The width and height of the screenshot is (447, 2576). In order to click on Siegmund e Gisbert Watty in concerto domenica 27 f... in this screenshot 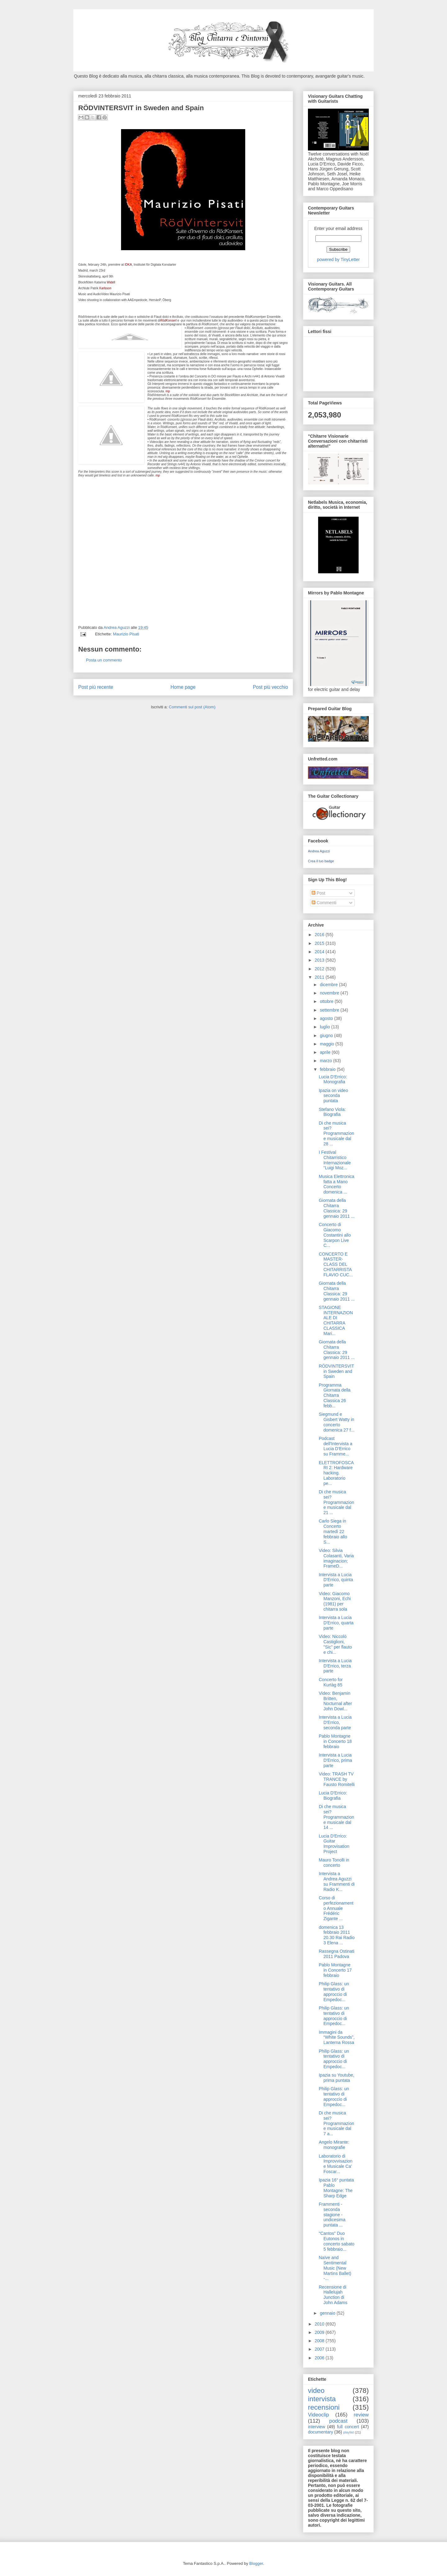, I will do `click(336, 1422)`.